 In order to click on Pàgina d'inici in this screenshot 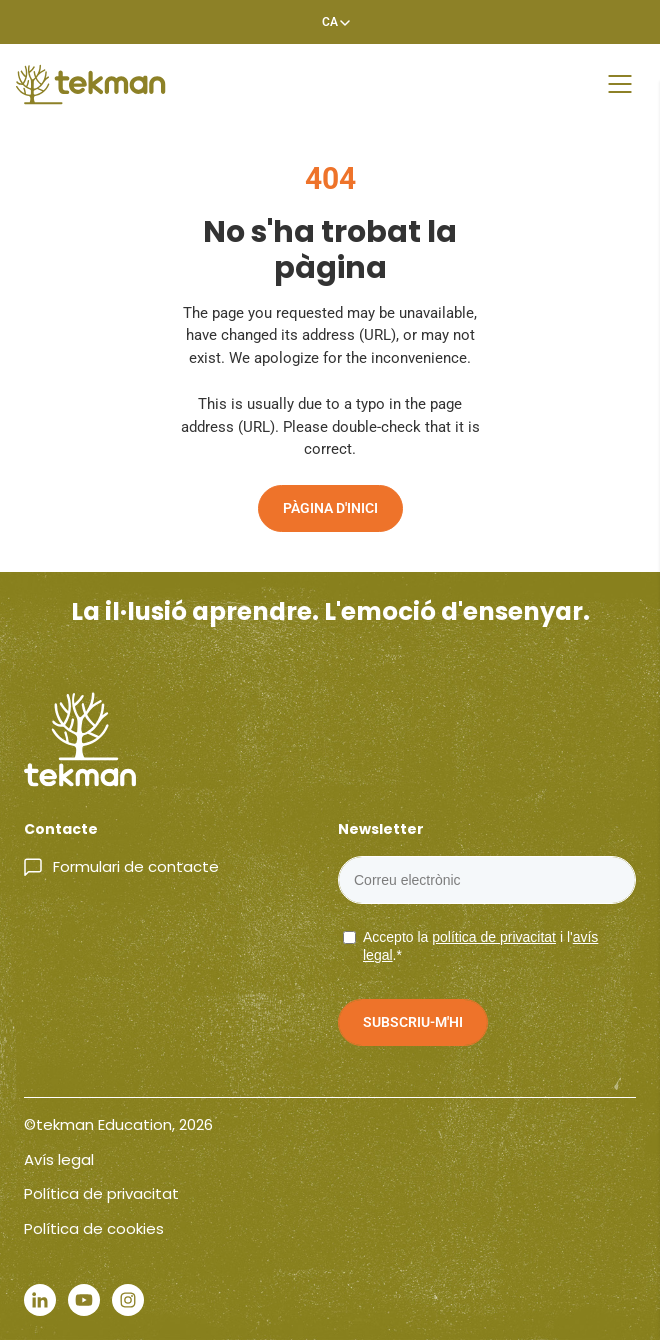, I will do `click(330, 508)`.